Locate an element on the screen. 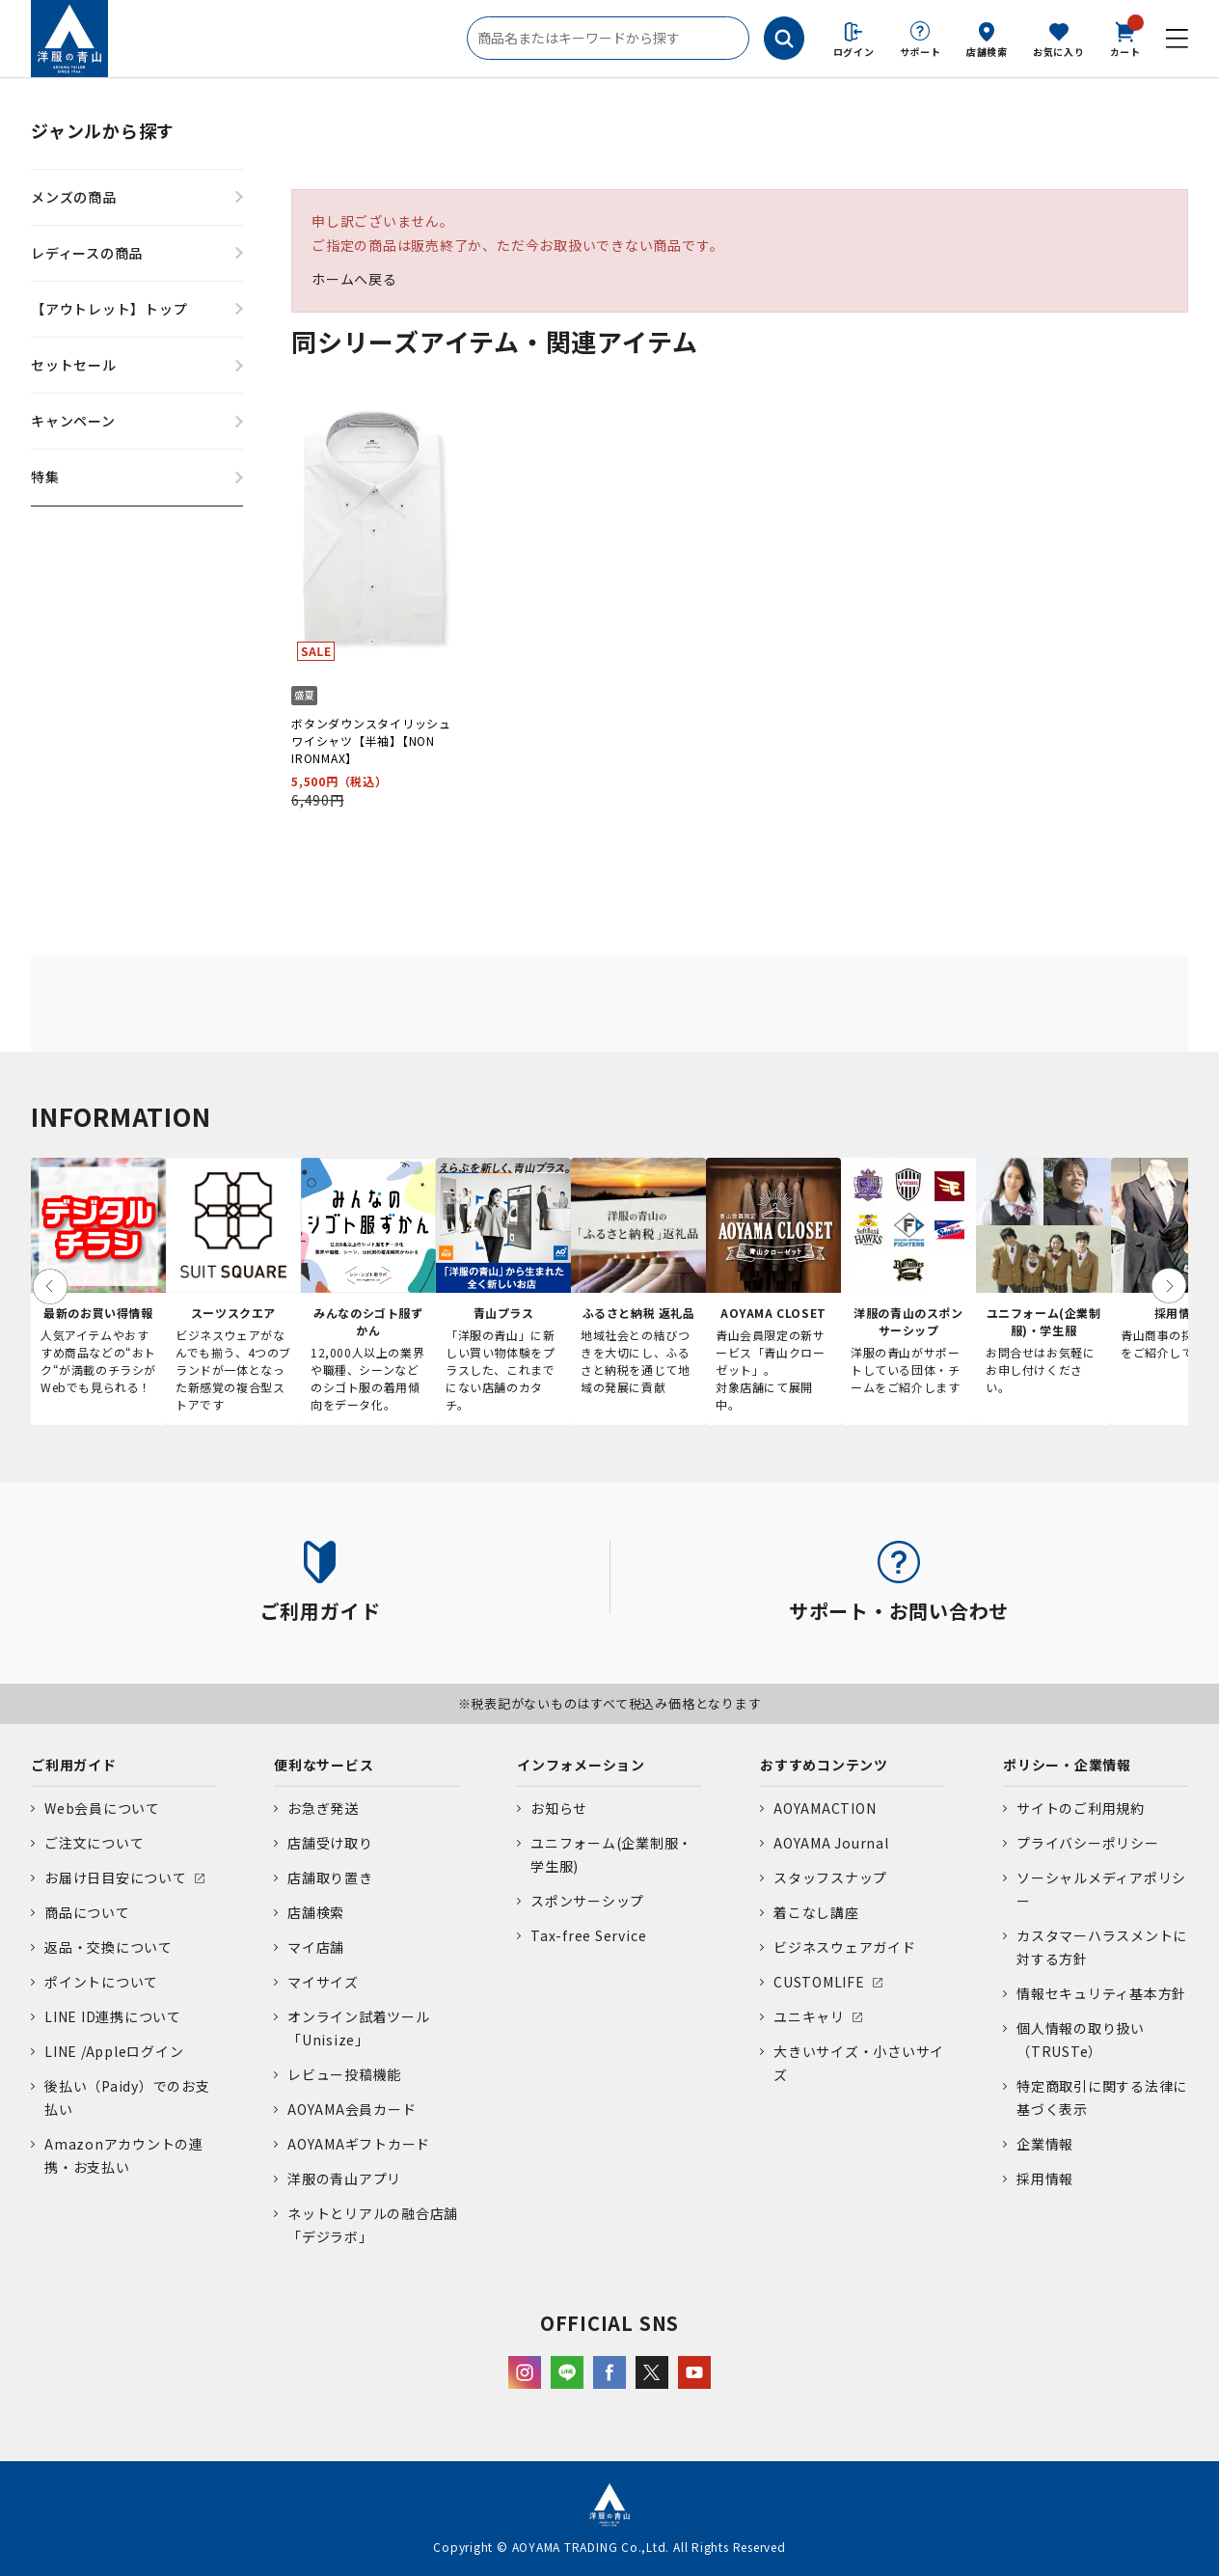 The image size is (1219, 2576). ユニキャリ is located at coordinates (809, 2016).